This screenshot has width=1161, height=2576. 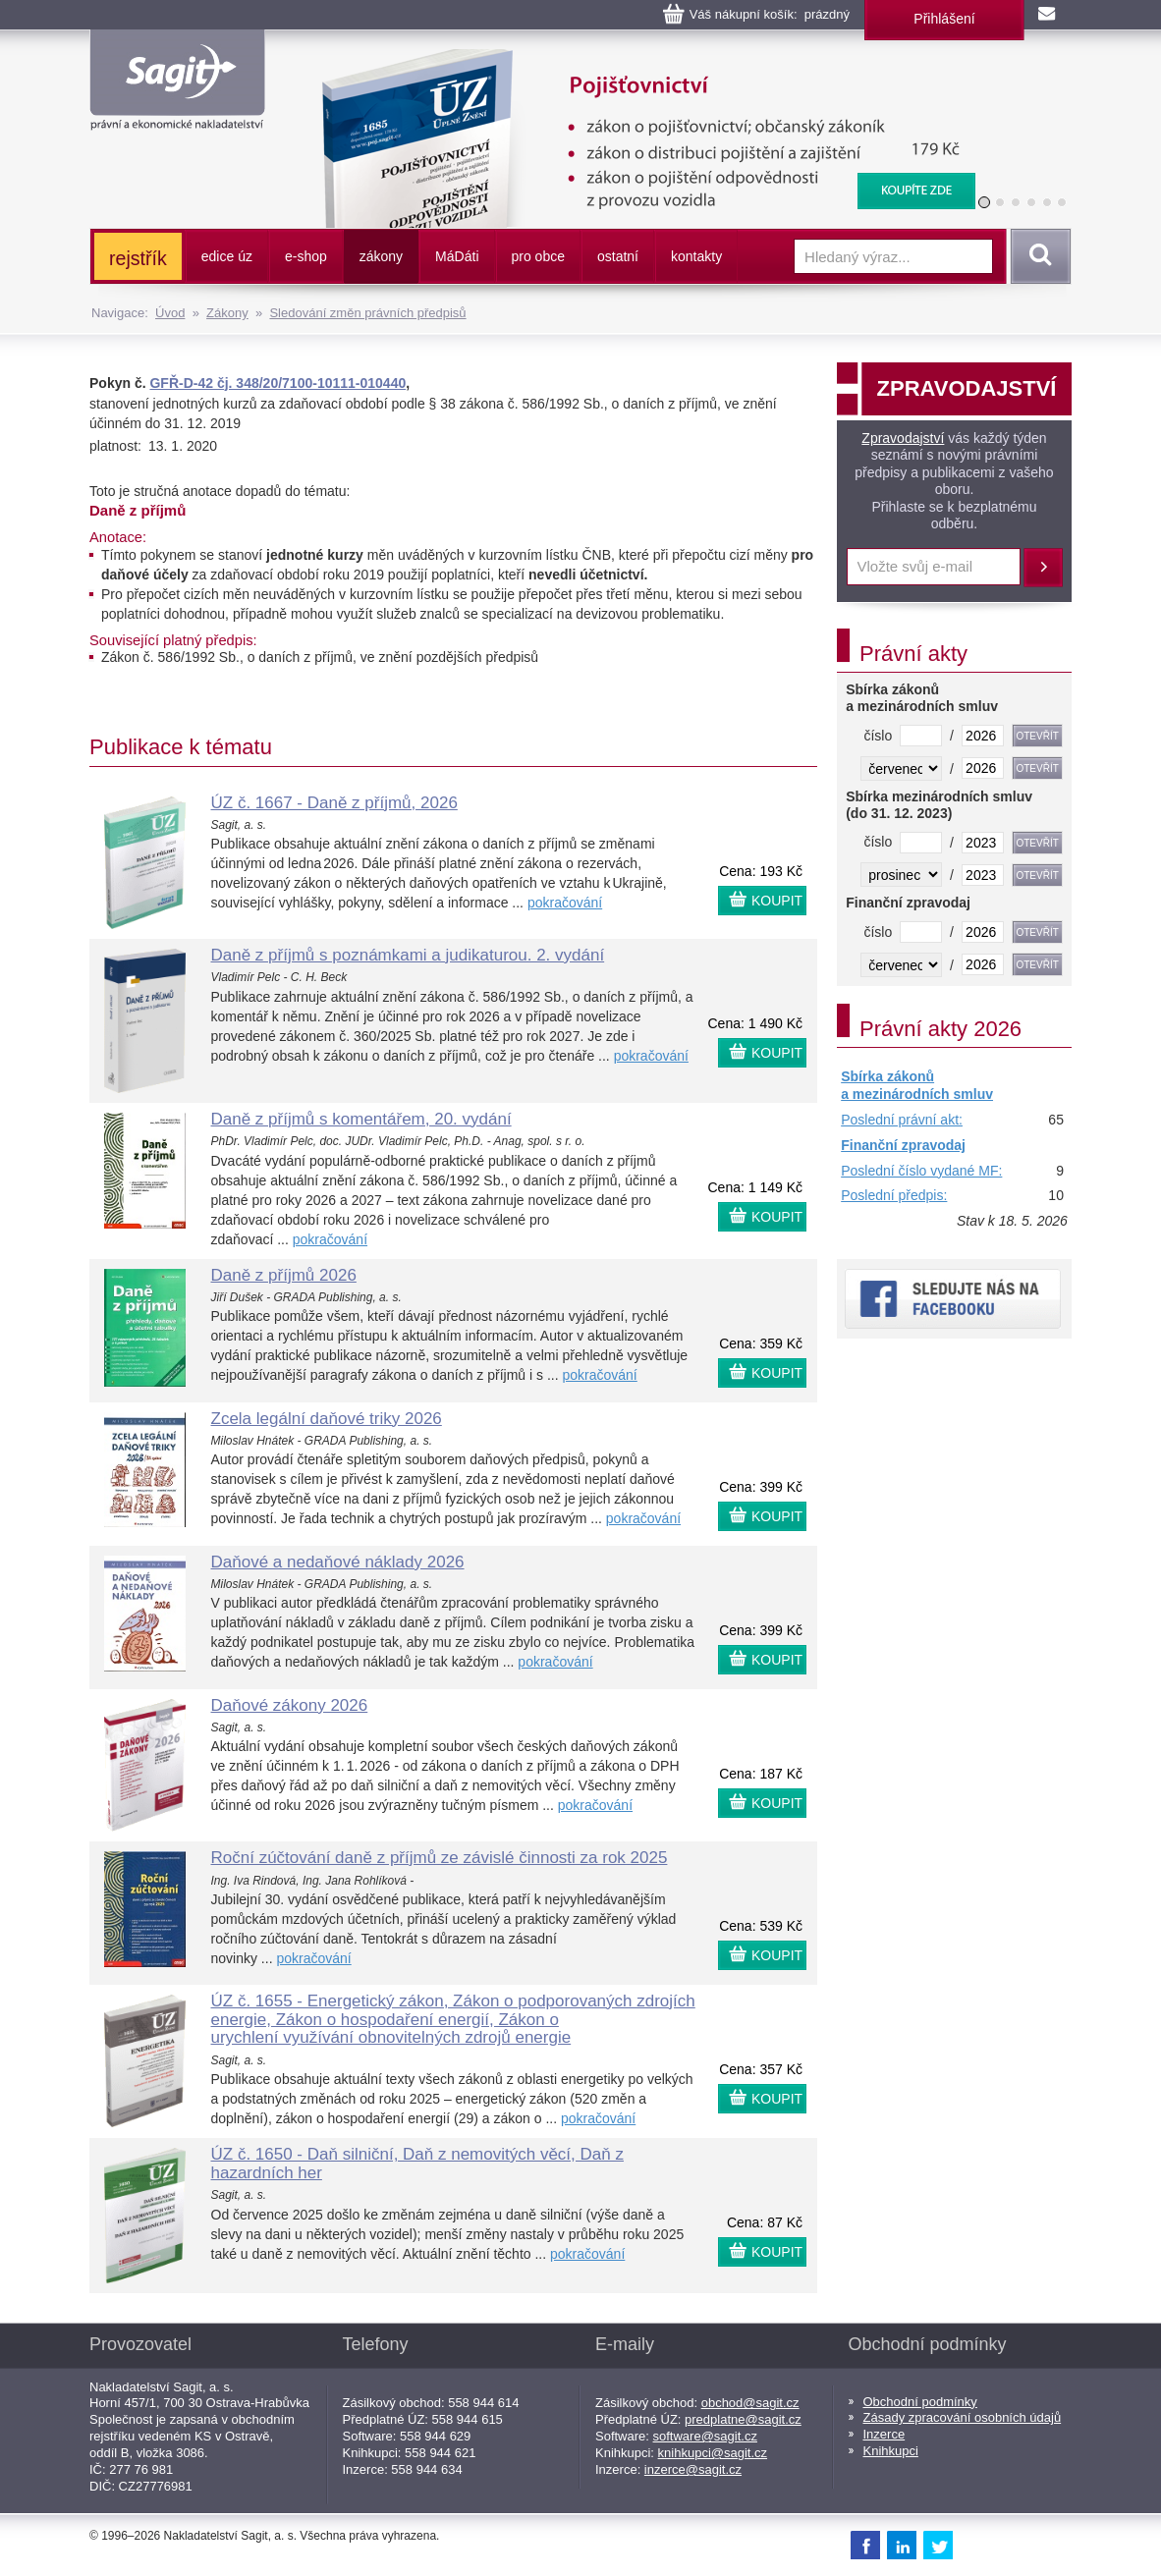 I want to click on software@sagit.cz, so click(x=705, y=2436).